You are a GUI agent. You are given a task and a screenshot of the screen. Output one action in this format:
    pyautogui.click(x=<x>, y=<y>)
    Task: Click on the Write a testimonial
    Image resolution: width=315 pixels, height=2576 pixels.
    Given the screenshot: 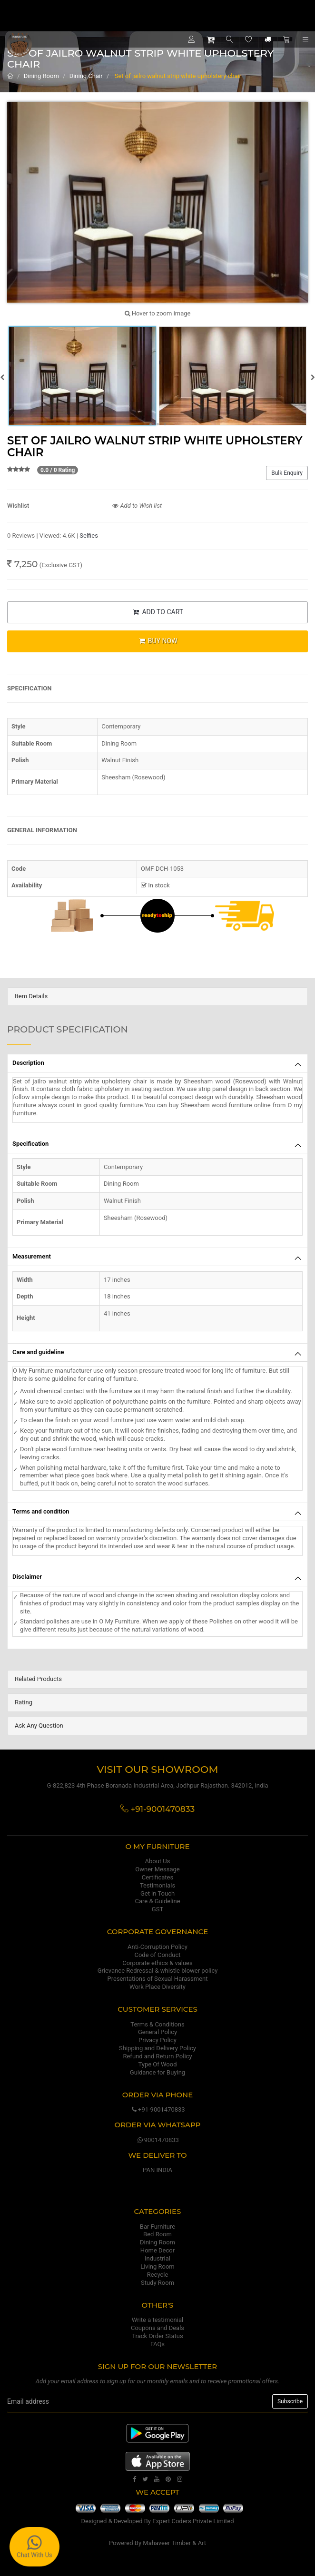 What is the action you would take?
    pyautogui.click(x=157, y=2319)
    